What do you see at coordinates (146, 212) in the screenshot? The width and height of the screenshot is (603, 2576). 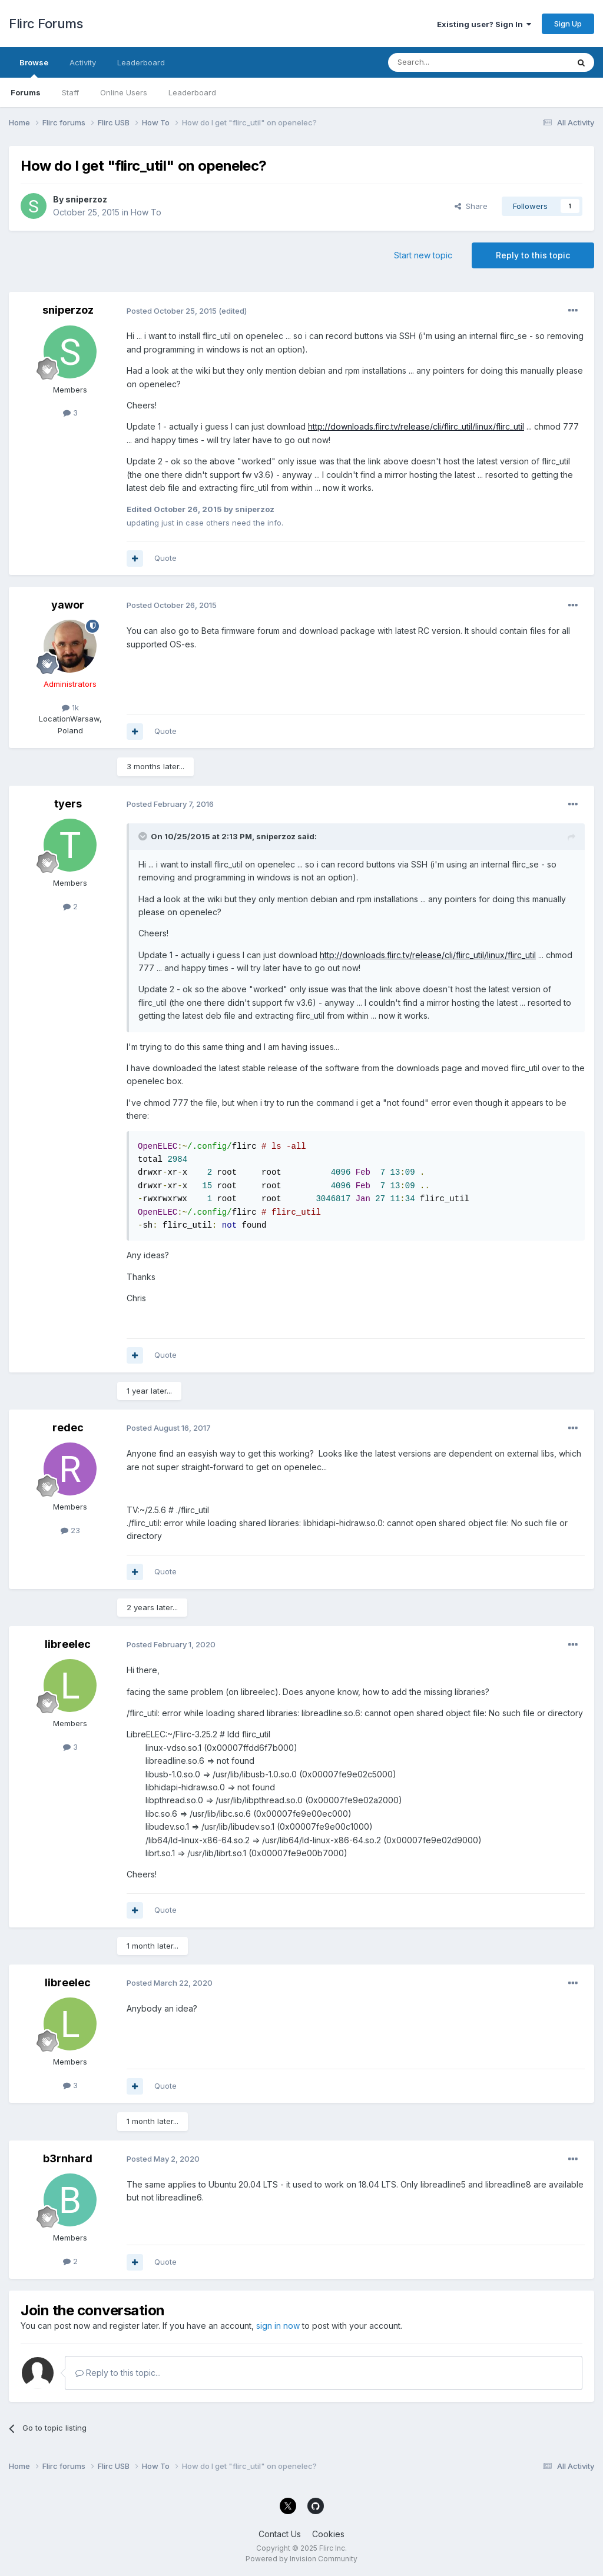 I see `How To` at bounding box center [146, 212].